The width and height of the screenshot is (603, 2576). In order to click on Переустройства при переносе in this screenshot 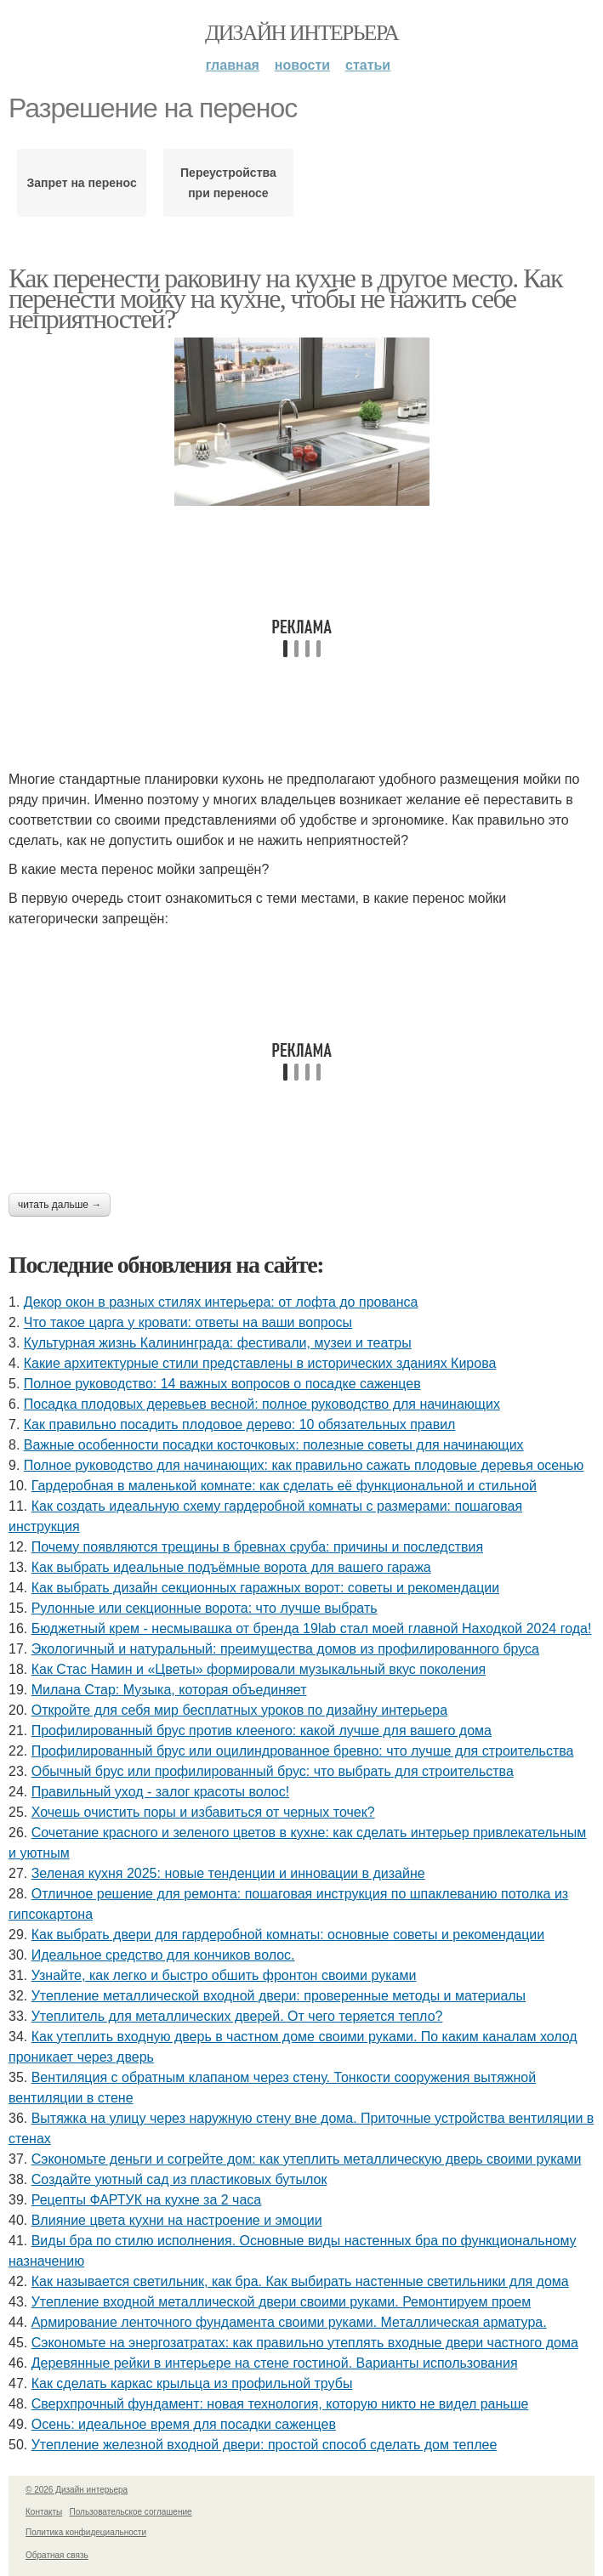, I will do `click(228, 183)`.